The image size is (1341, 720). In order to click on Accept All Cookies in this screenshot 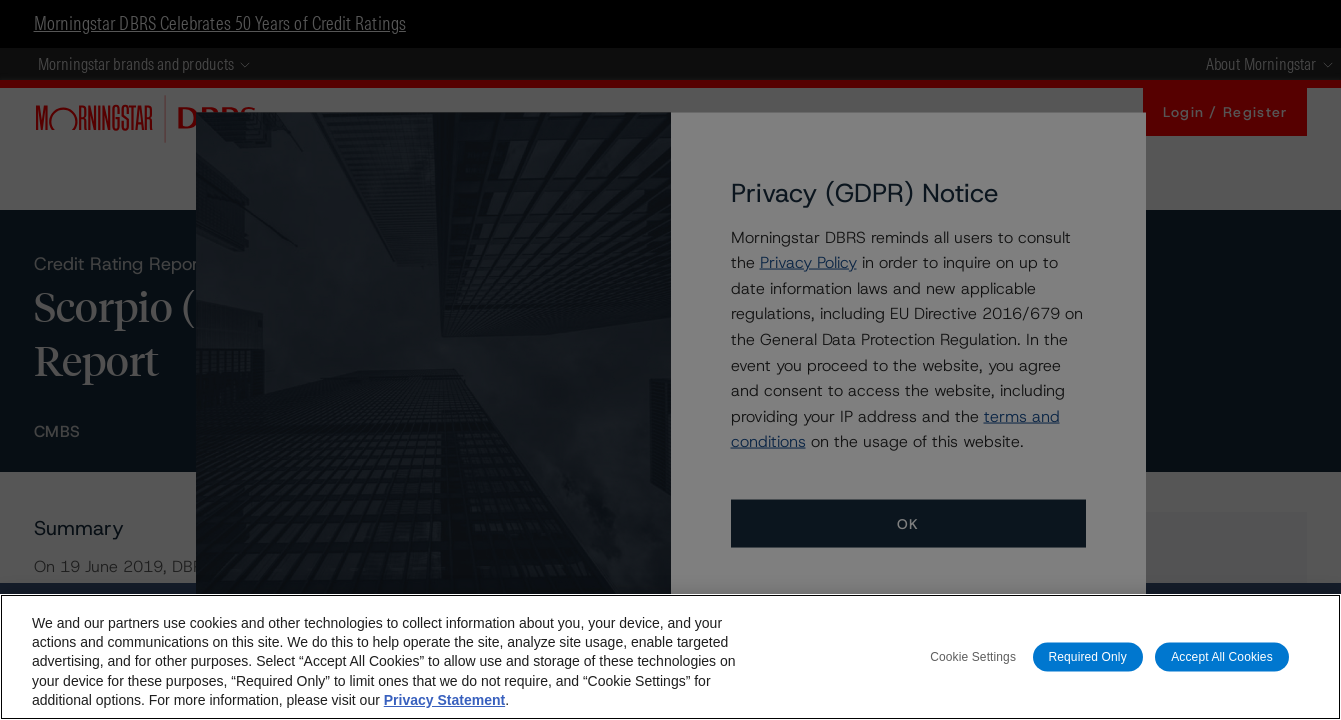, I will do `click(1222, 656)`.